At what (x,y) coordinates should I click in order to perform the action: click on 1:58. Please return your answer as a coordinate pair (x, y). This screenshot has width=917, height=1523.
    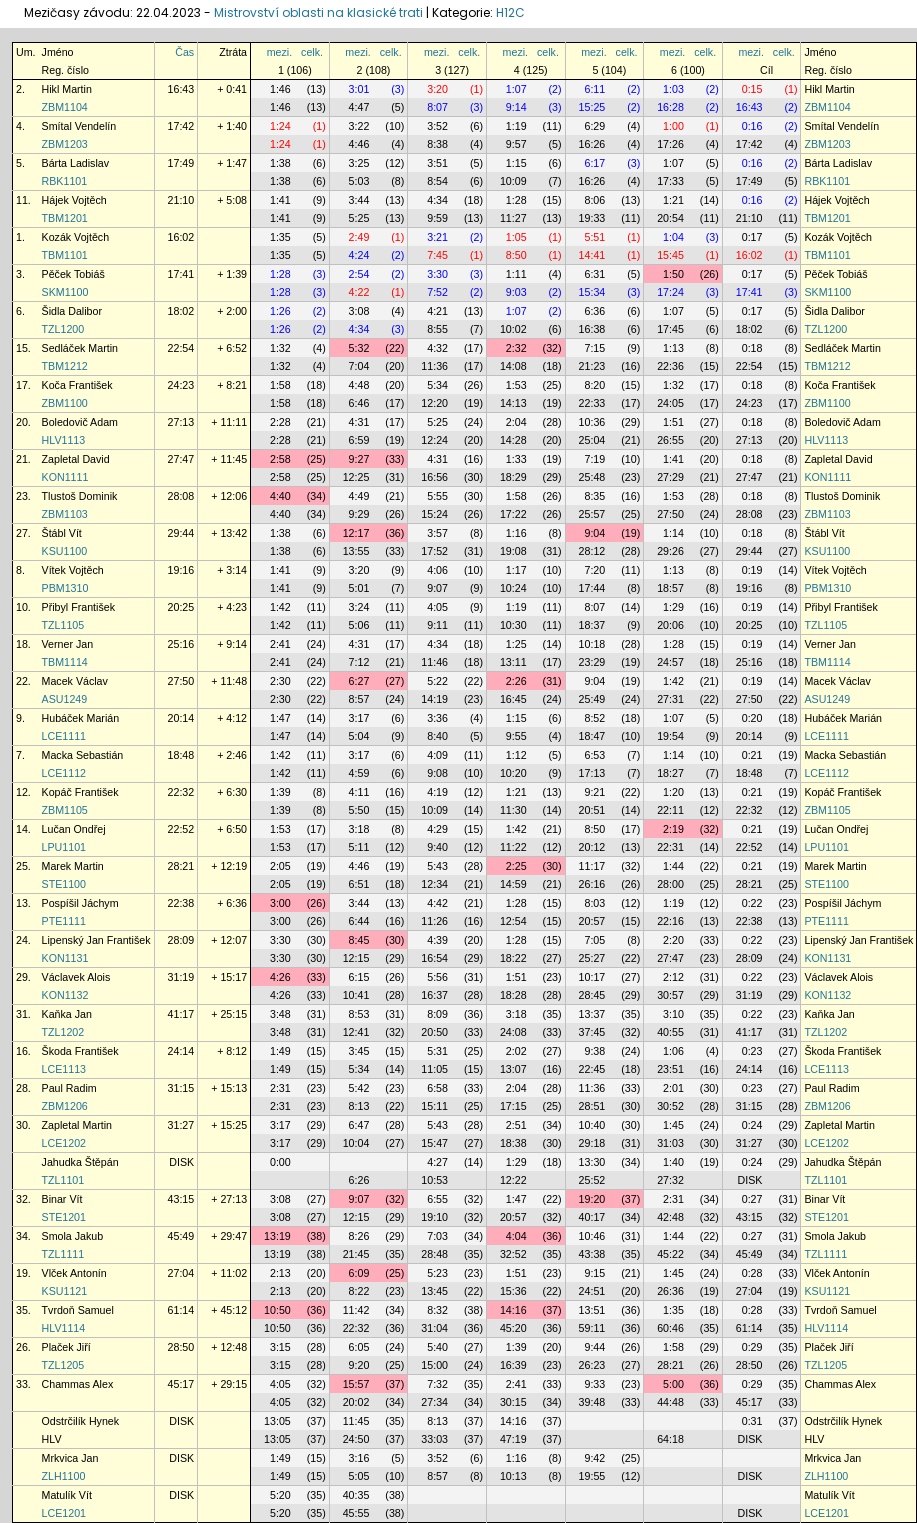
    Looking at the image, I should click on (280, 385).